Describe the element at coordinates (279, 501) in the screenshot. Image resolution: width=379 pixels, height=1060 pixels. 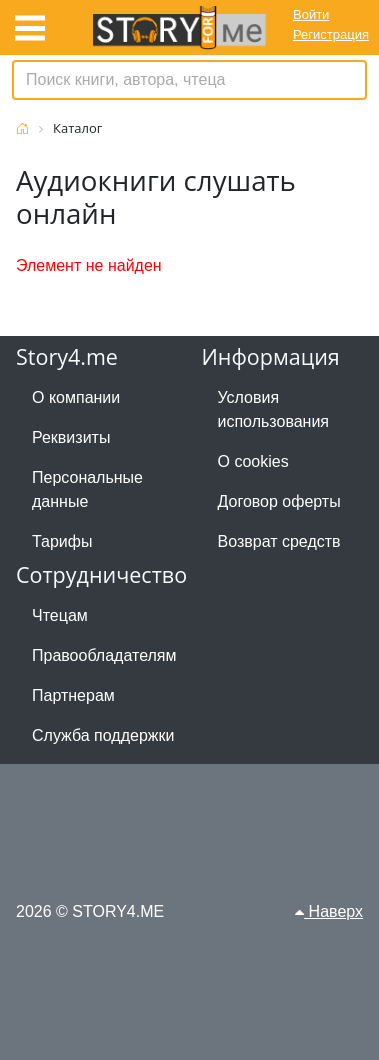
I see `Договор оферты` at that location.